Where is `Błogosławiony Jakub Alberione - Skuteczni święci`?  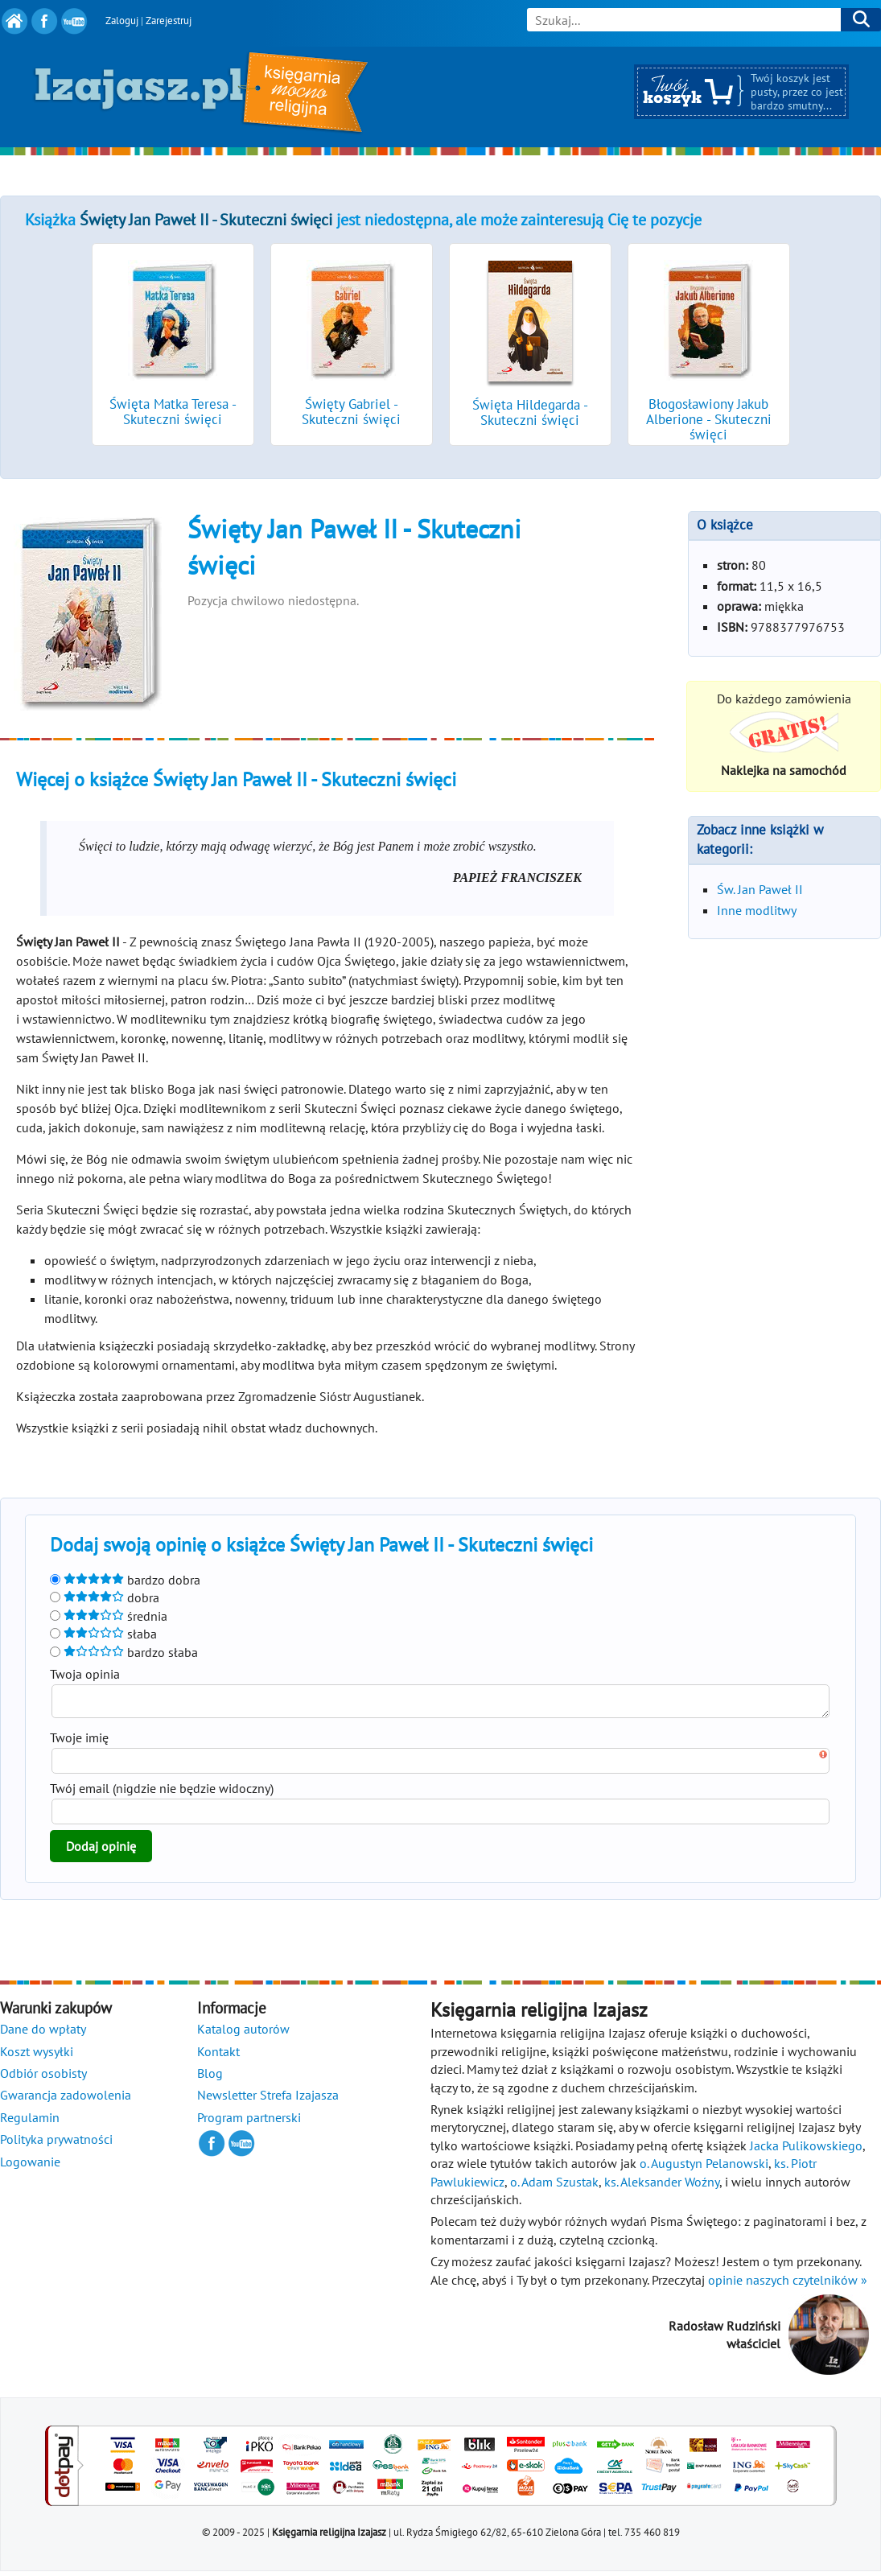
Błogosławiony Jakub Alberione - Skuteczni święci is located at coordinates (709, 419).